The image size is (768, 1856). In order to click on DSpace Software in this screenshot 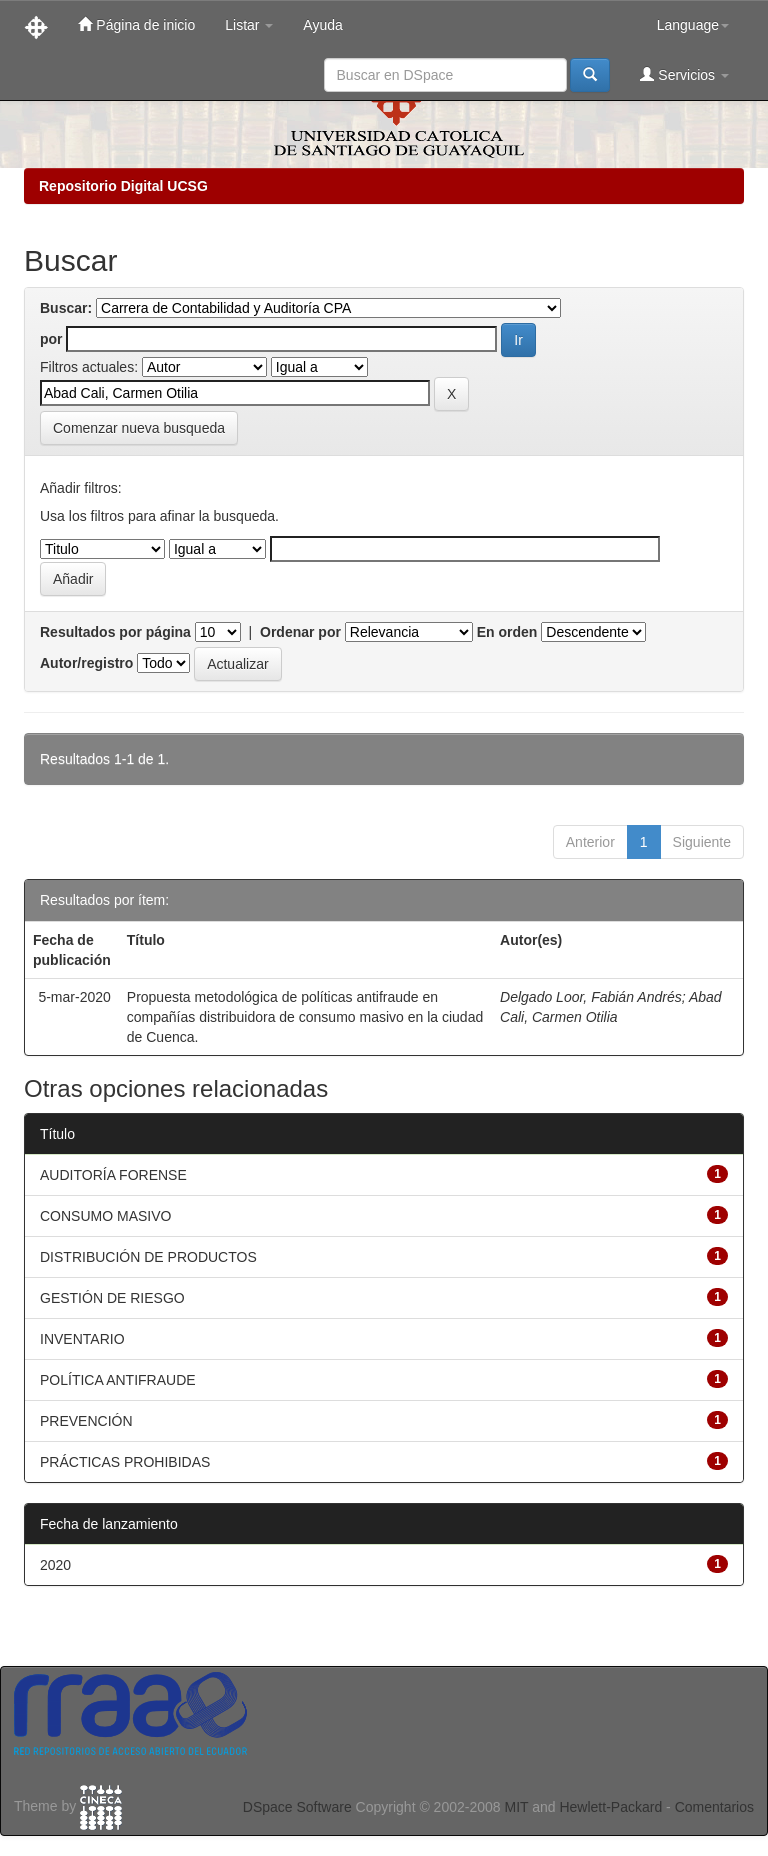, I will do `click(297, 1807)`.